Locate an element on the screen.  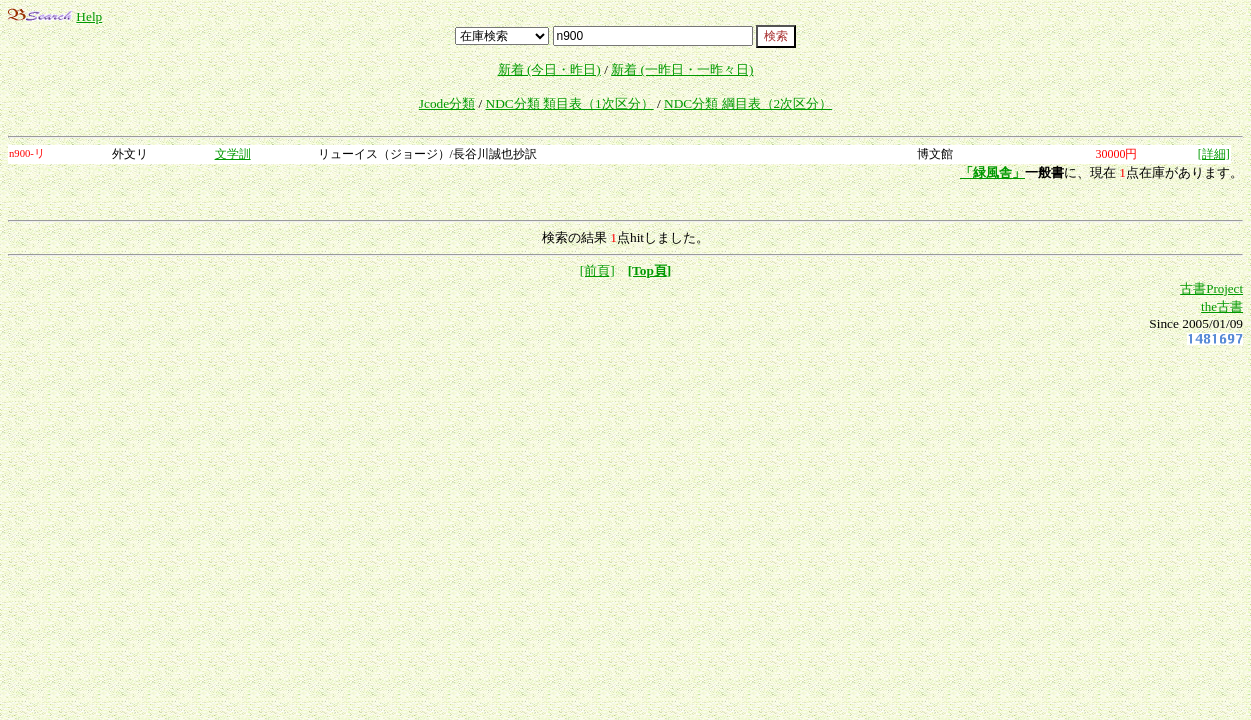
新着 (今日・昨日) is located at coordinates (549, 69).